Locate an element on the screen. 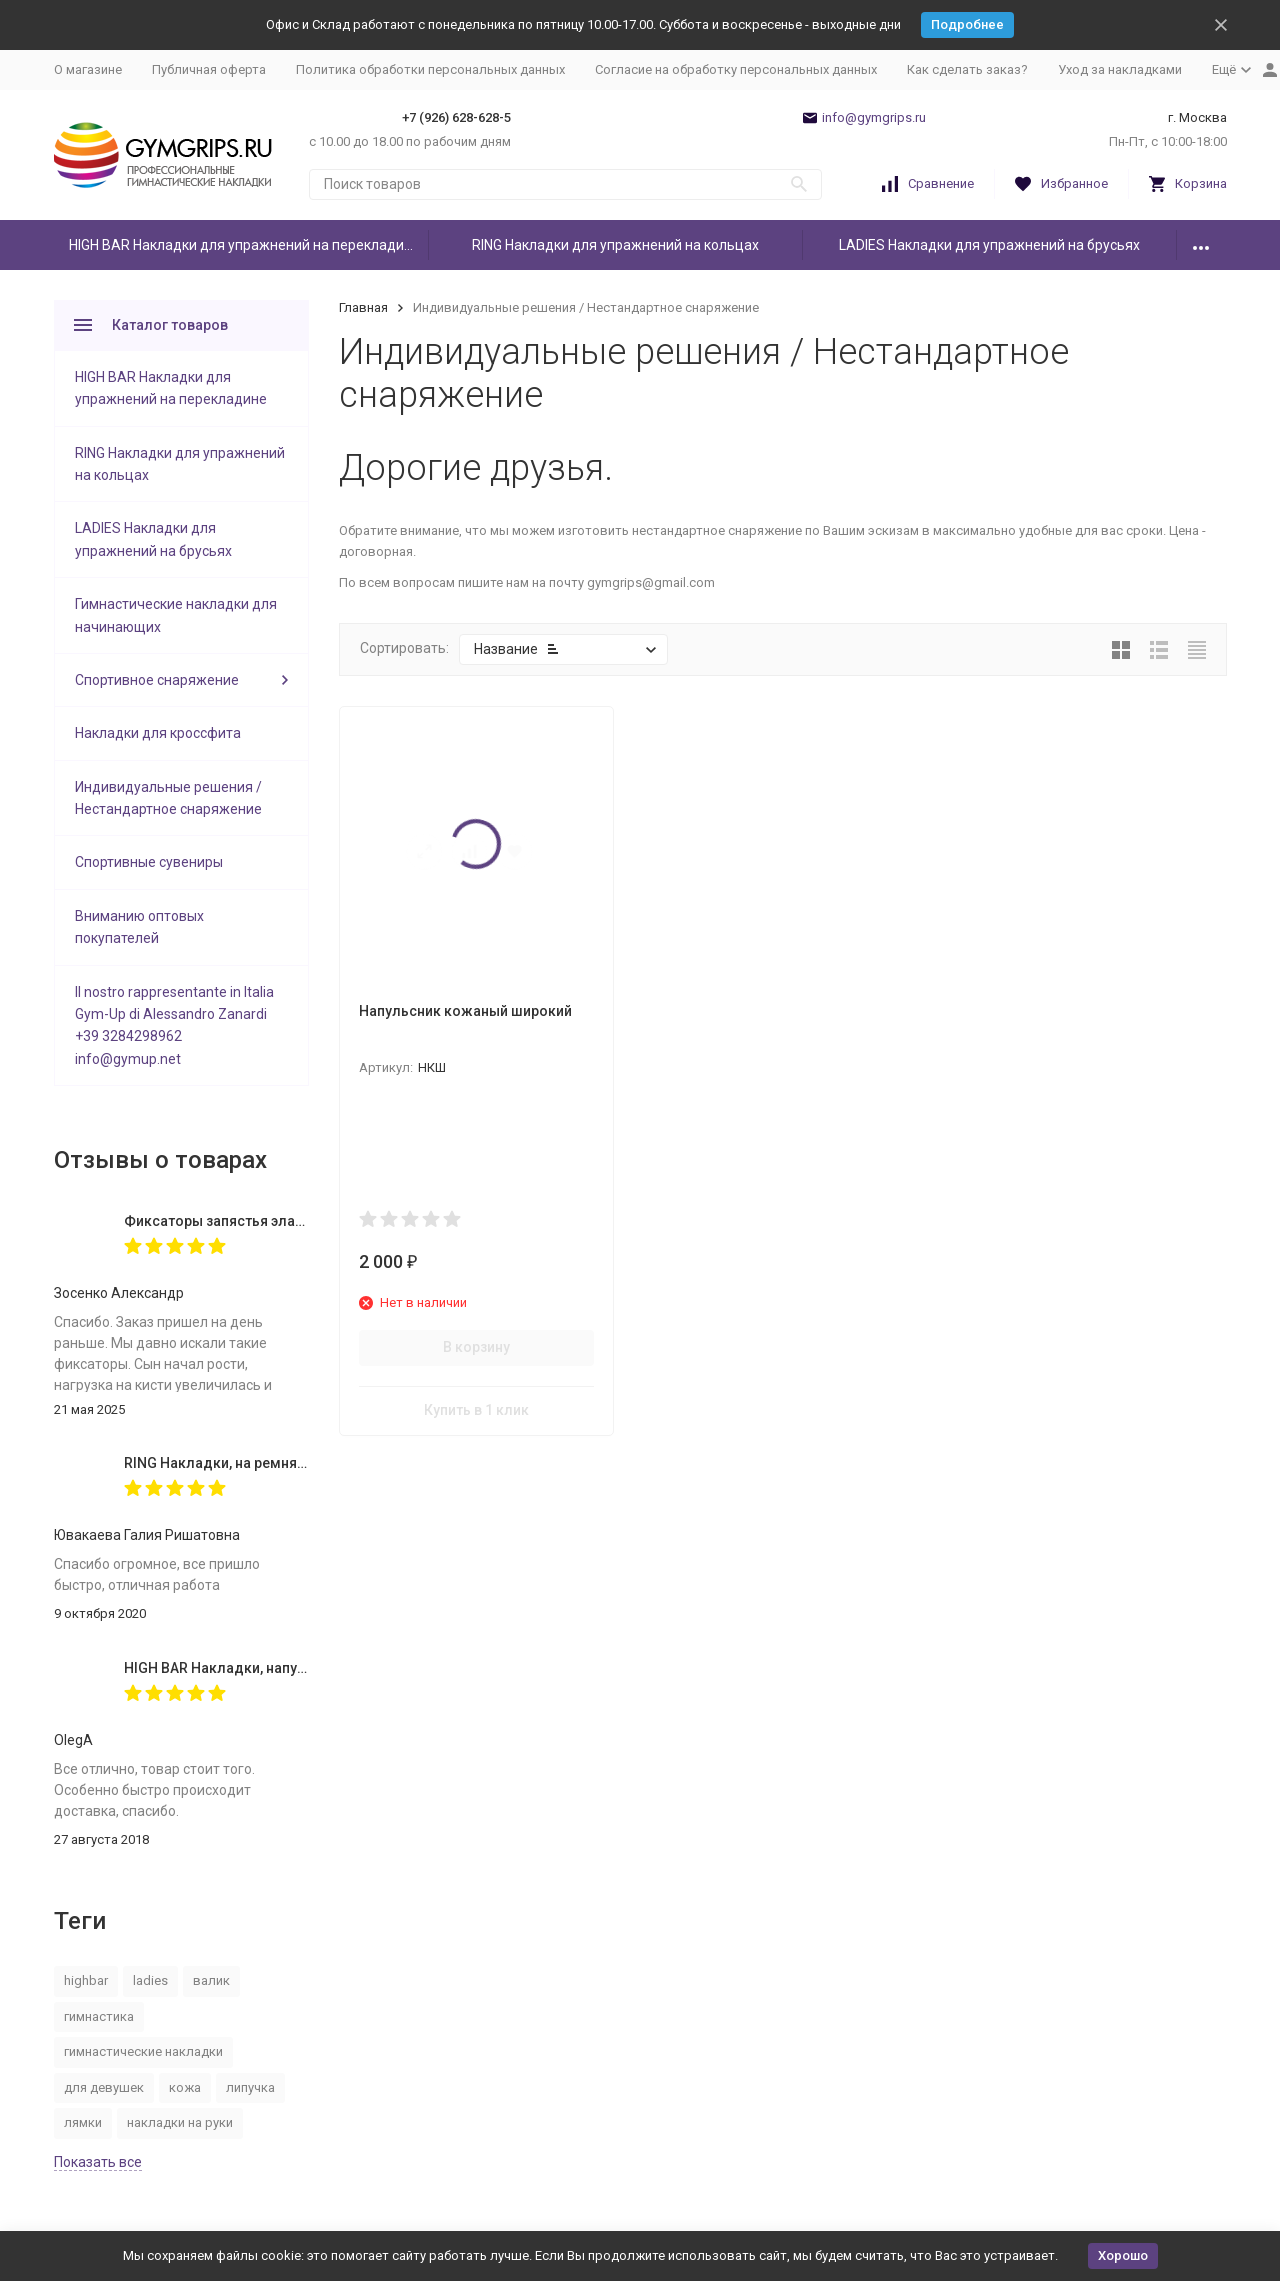 Image resolution: width=1280 pixels, height=2281 pixels. Спортивное снаряжение is located at coordinates (157, 680).